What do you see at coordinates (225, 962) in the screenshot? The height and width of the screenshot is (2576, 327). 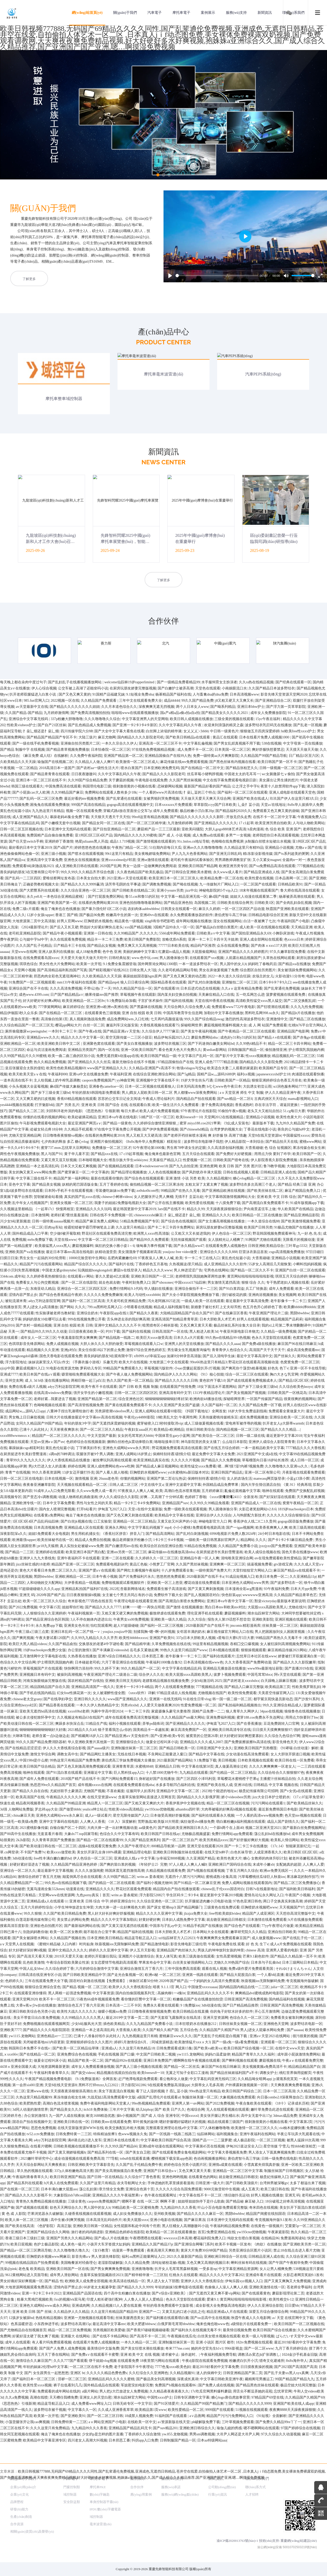 I see `大胆人gogo888体艺术高清` at bounding box center [225, 962].